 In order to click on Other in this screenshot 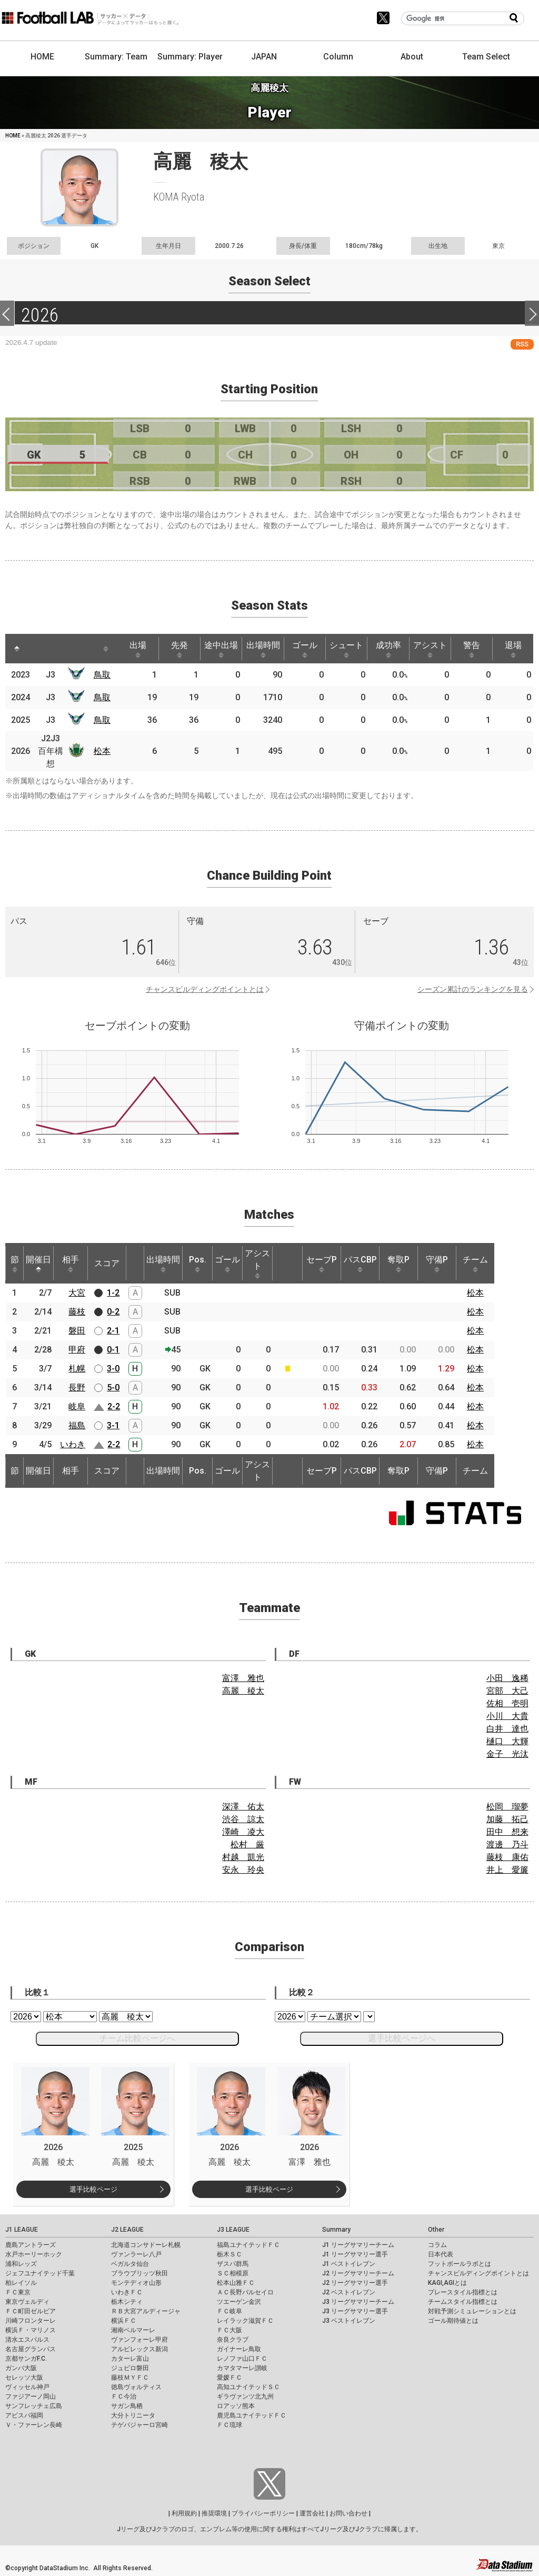, I will do `click(436, 2229)`.